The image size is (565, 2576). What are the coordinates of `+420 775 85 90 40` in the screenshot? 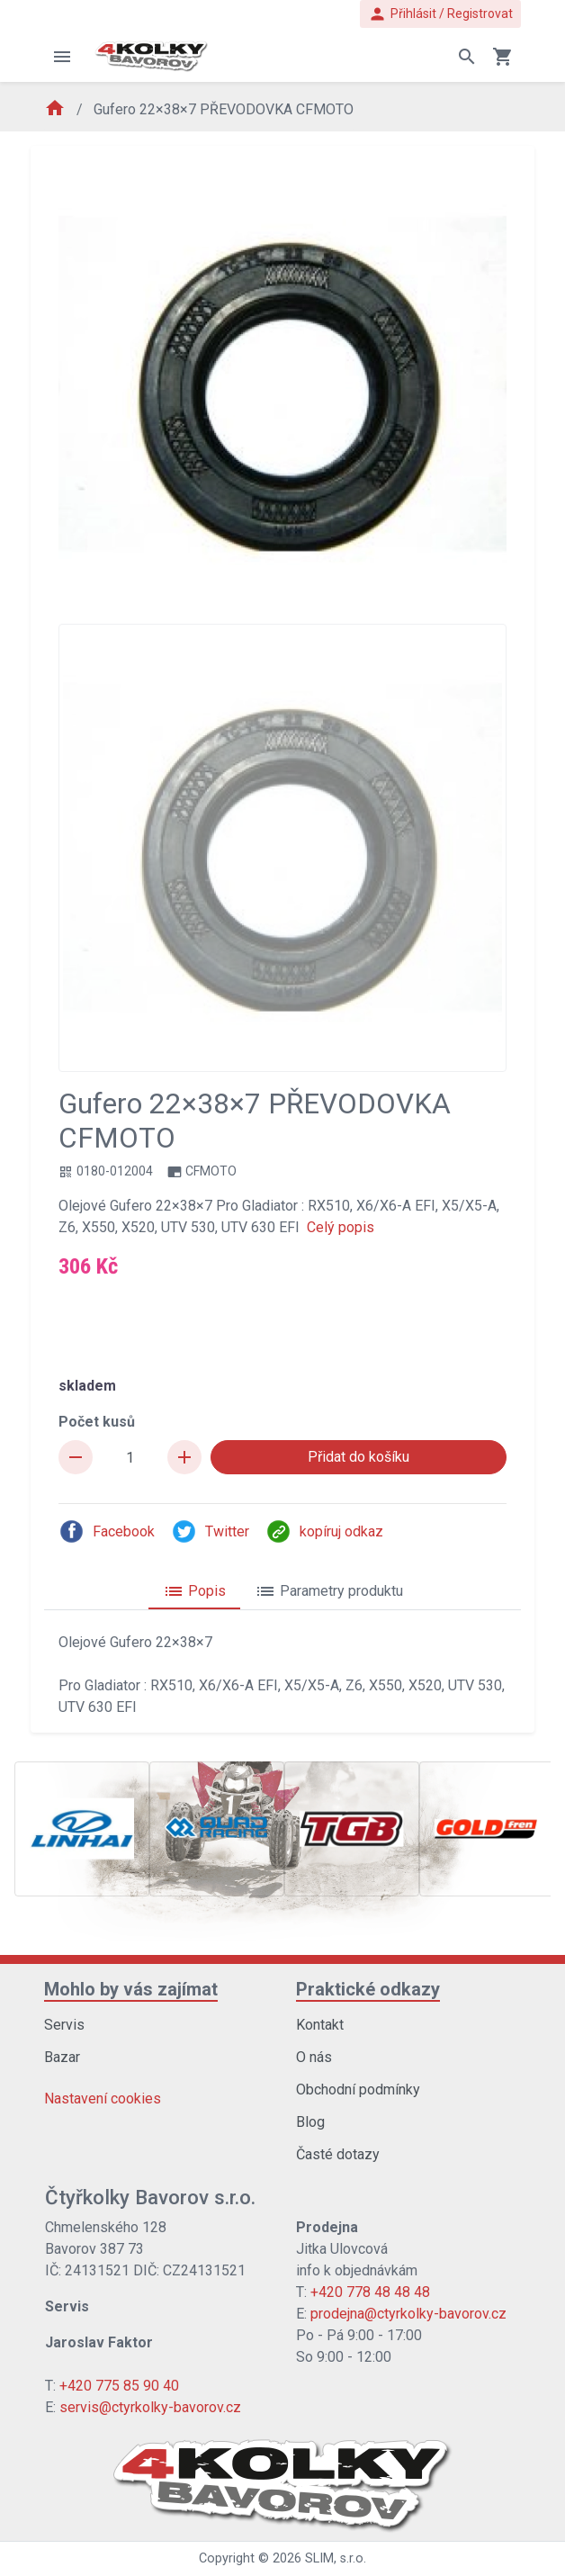 It's located at (119, 2385).